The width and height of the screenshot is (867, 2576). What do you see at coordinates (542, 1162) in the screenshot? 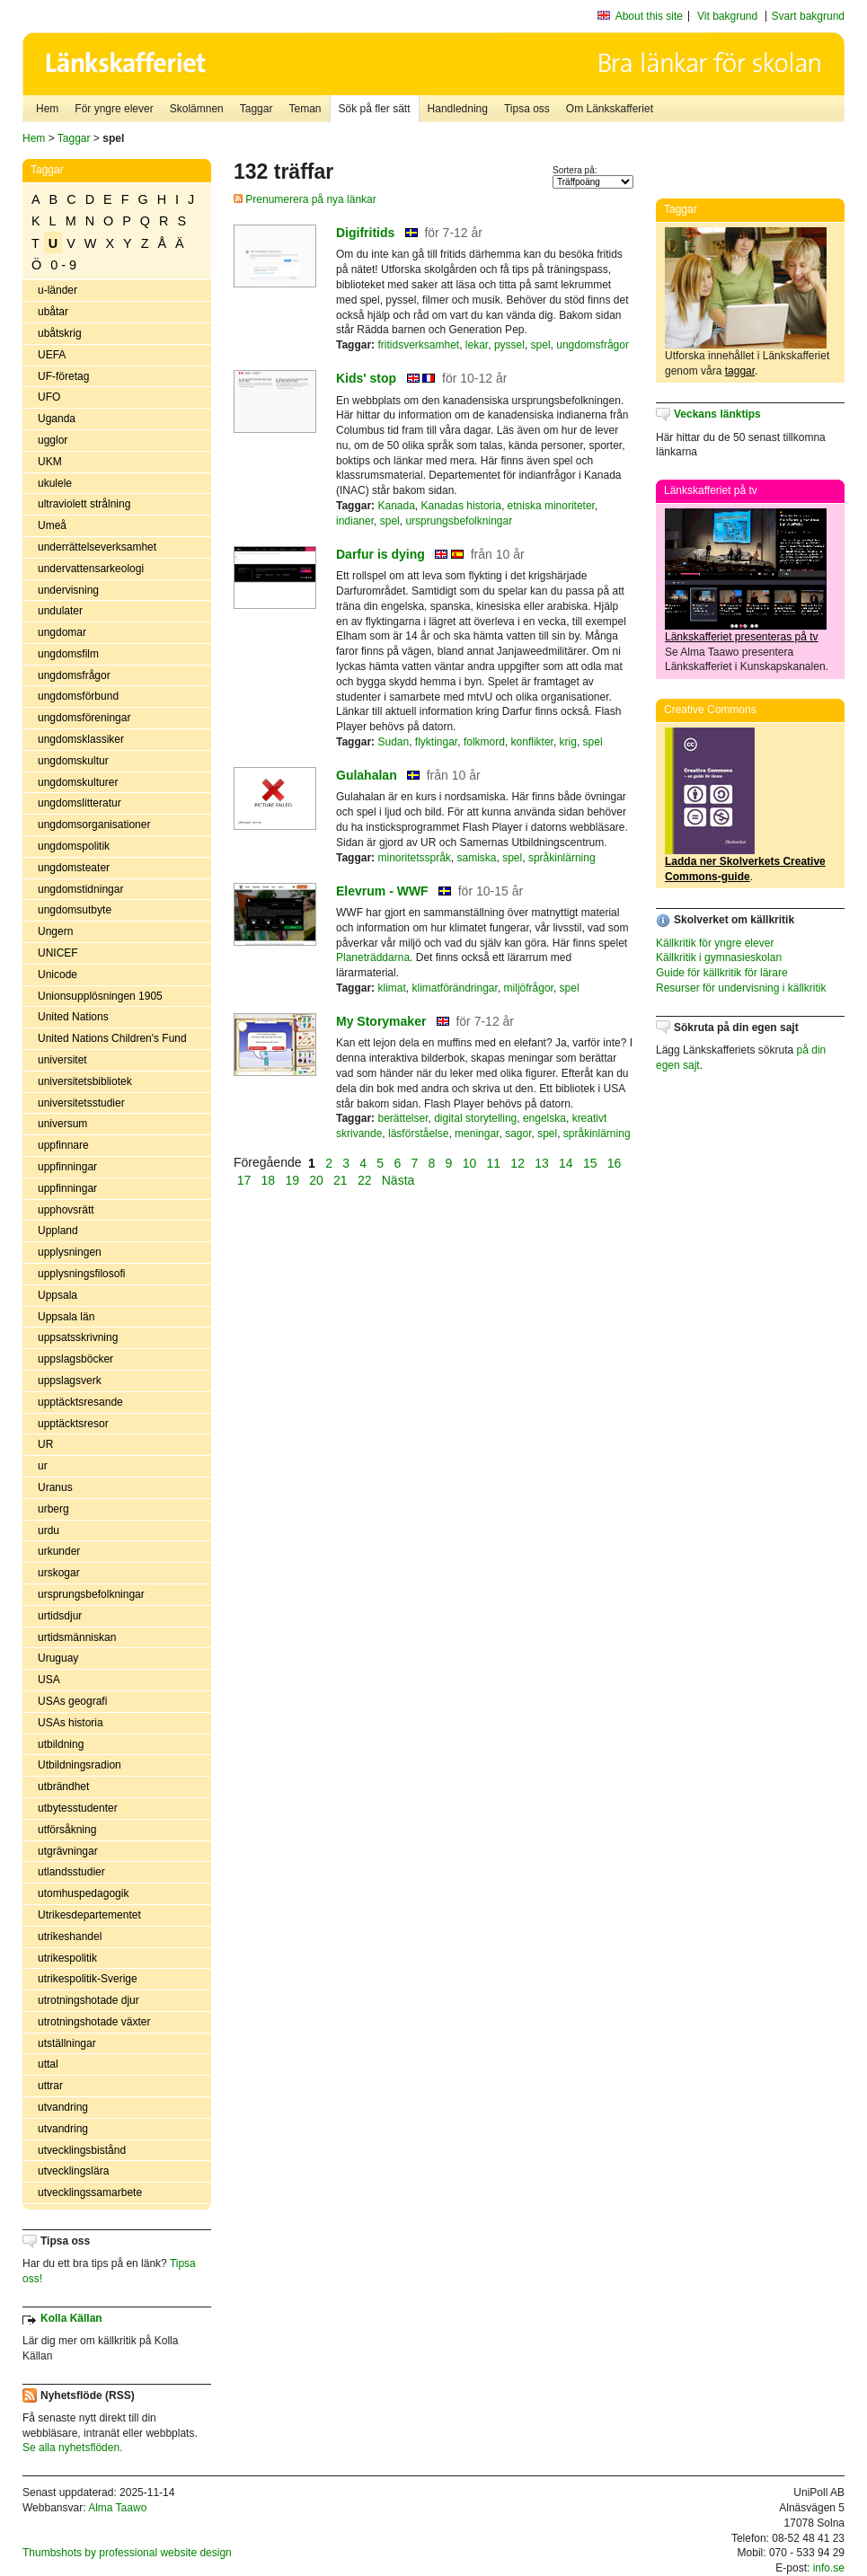
I see `13` at bounding box center [542, 1162].